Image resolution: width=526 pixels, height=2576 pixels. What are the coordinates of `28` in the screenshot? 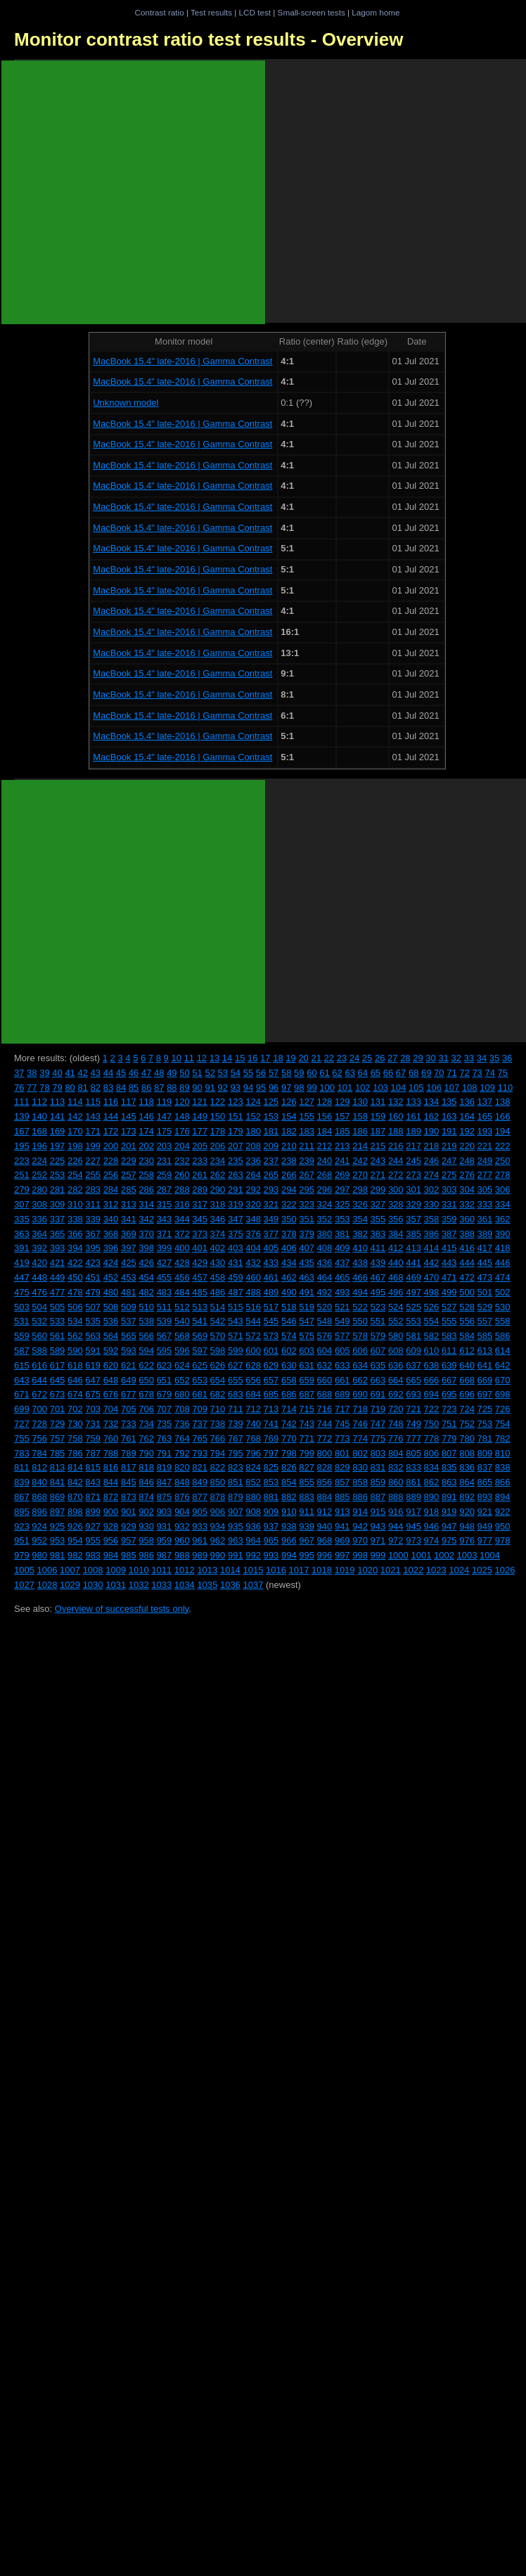 It's located at (405, 1058).